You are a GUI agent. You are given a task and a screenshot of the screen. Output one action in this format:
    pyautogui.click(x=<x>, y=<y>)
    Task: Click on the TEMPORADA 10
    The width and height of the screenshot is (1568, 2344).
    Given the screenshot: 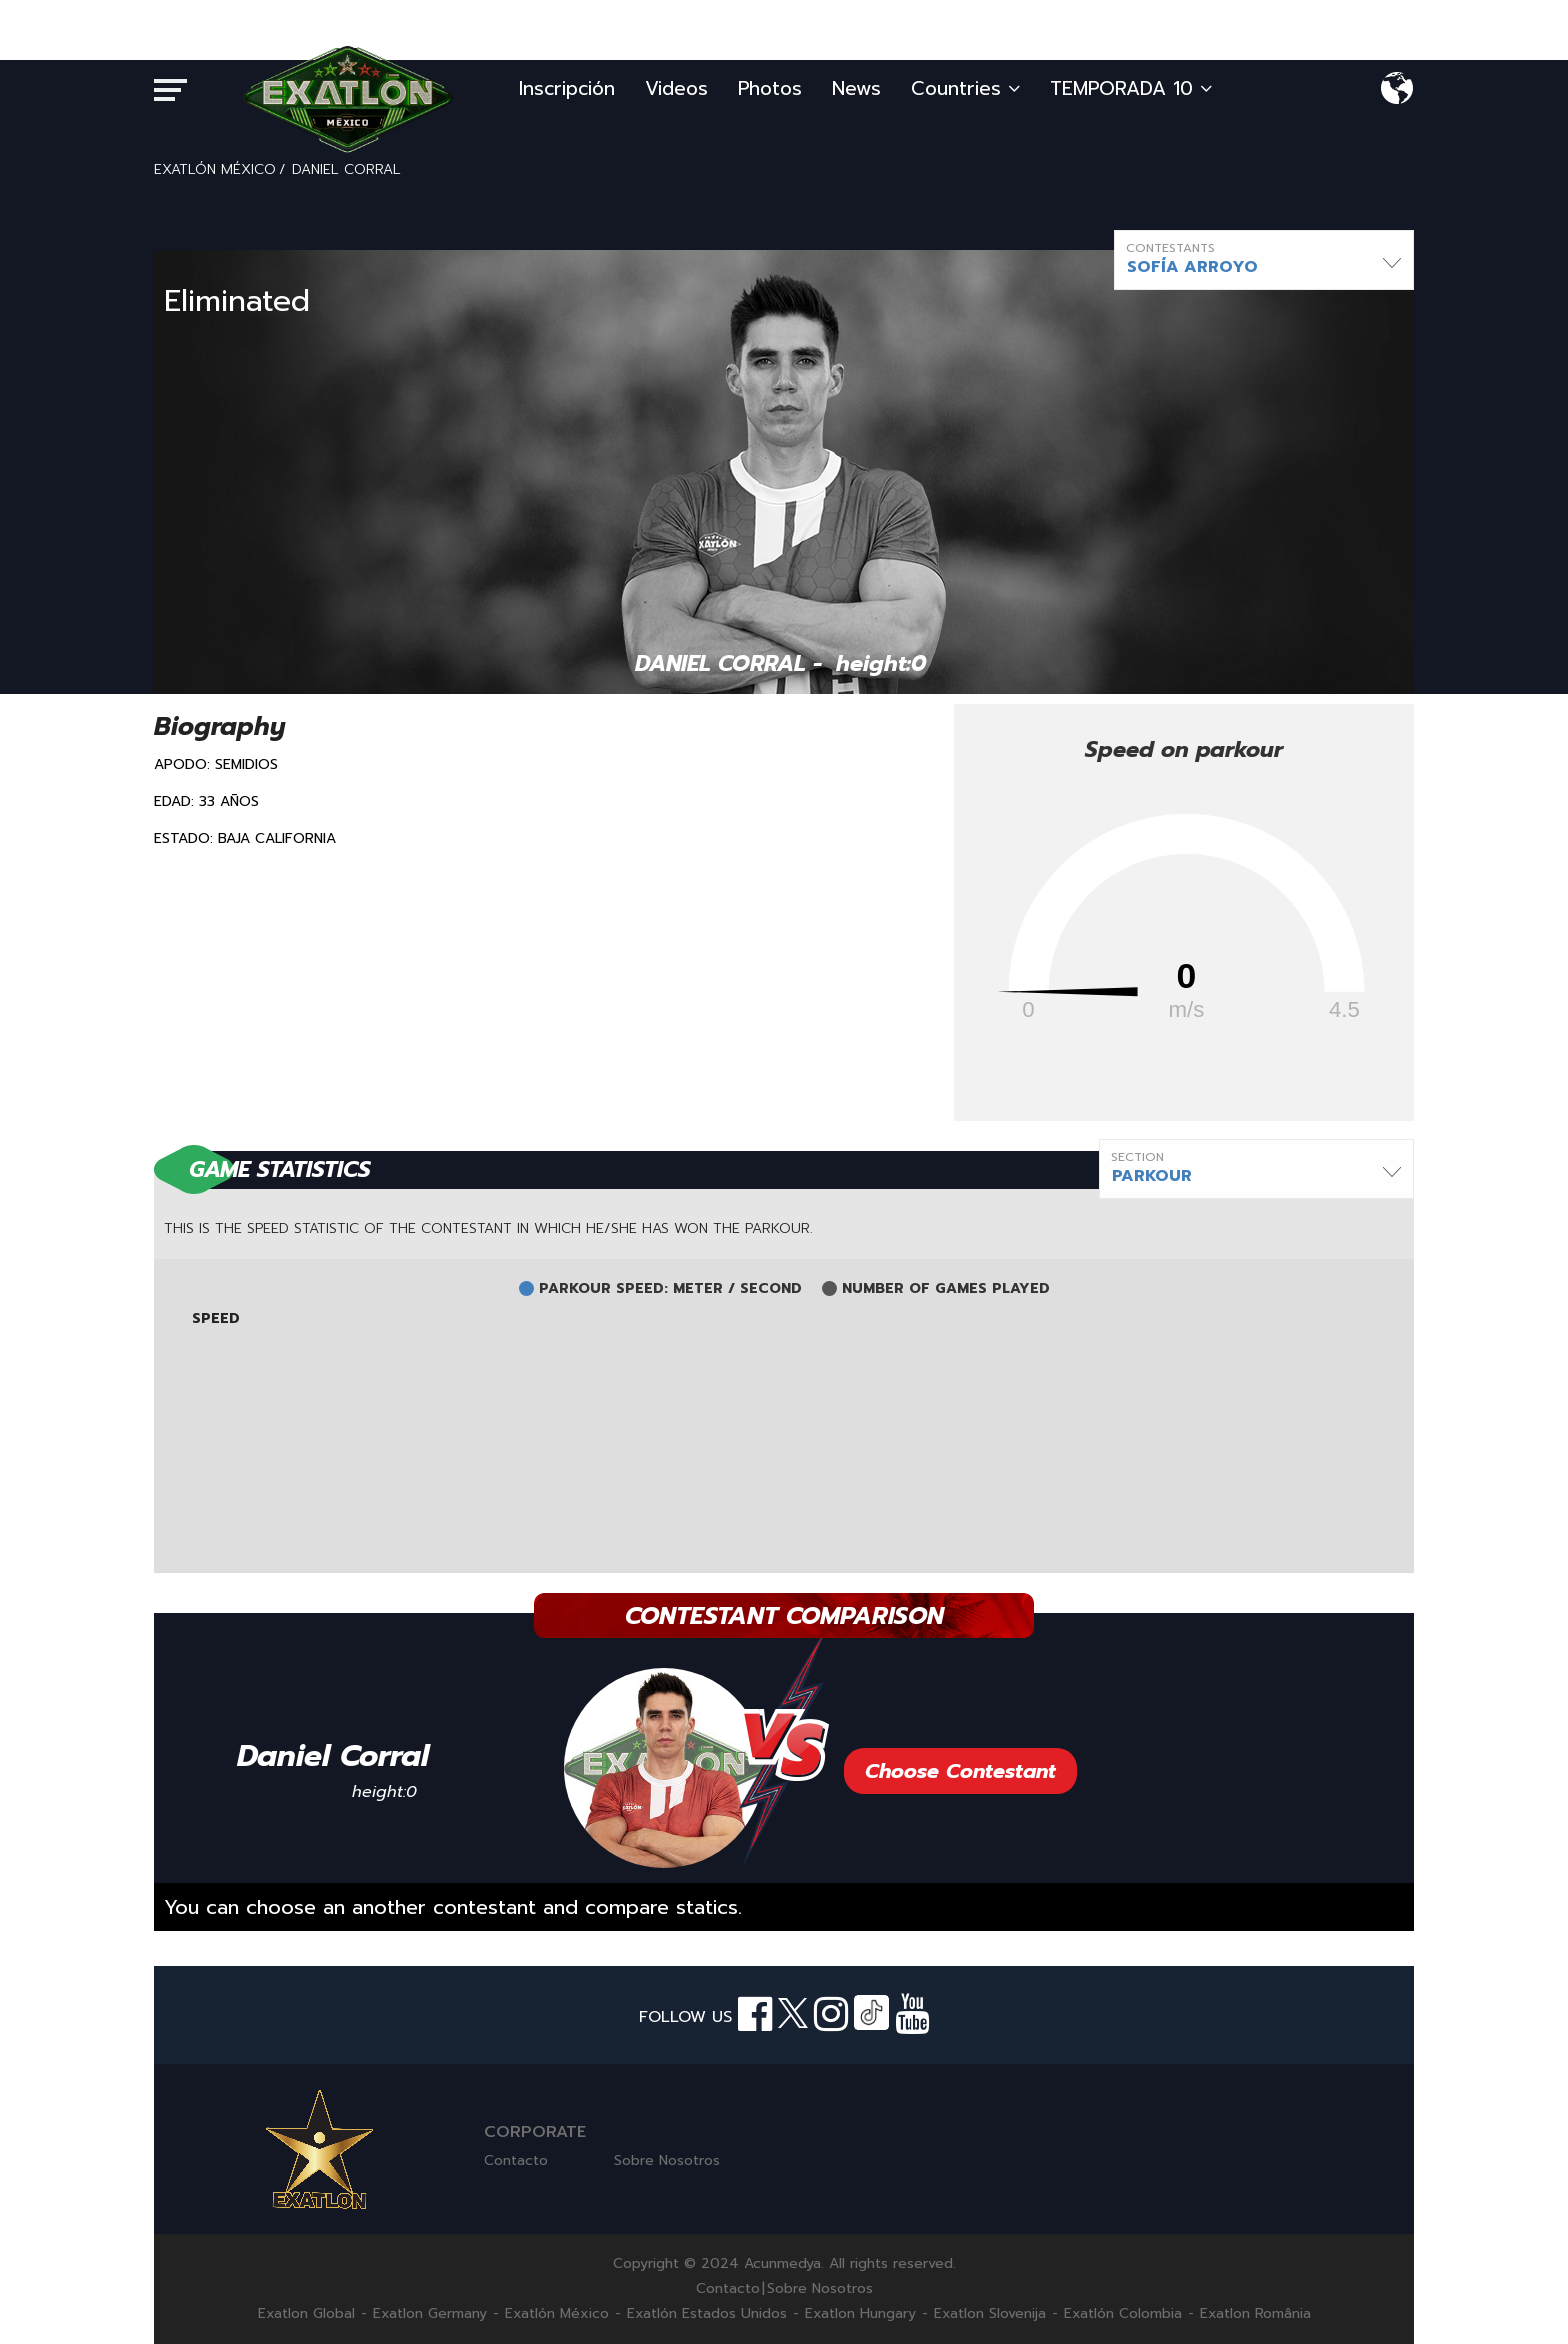 What is the action you would take?
    pyautogui.click(x=1131, y=88)
    